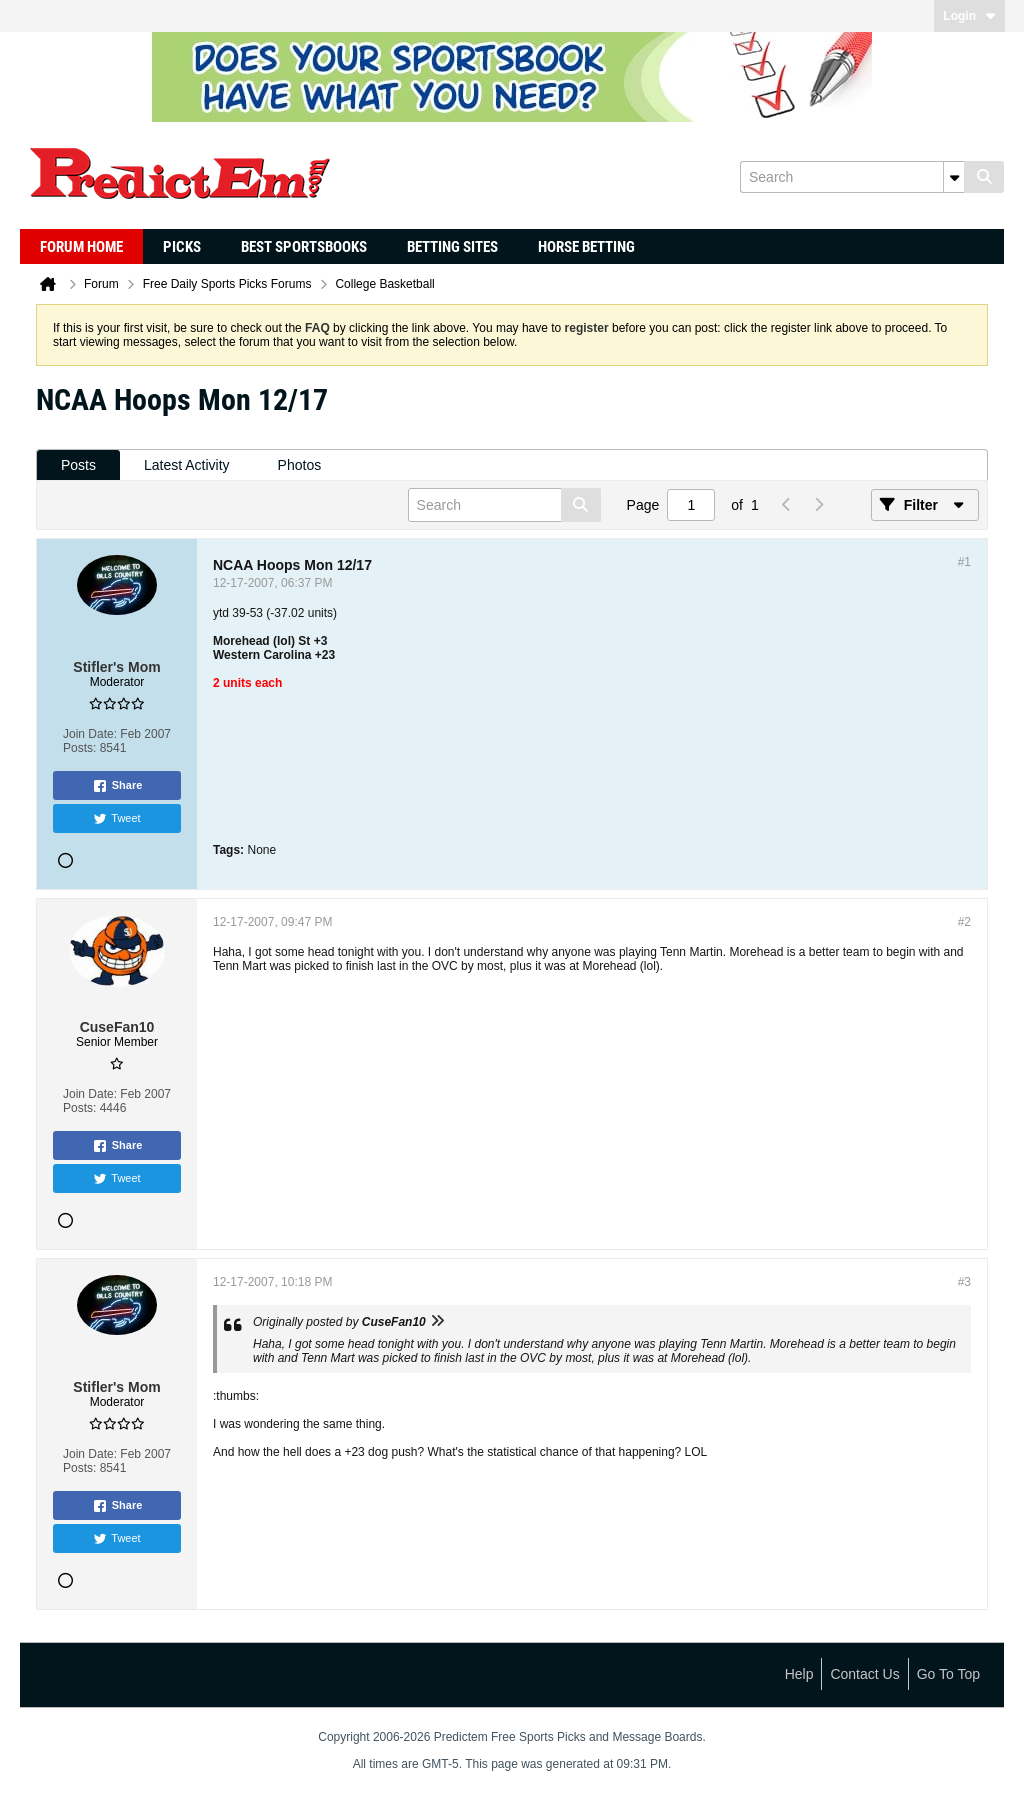  What do you see at coordinates (78, 465) in the screenshot?
I see `[tab]` at bounding box center [78, 465].